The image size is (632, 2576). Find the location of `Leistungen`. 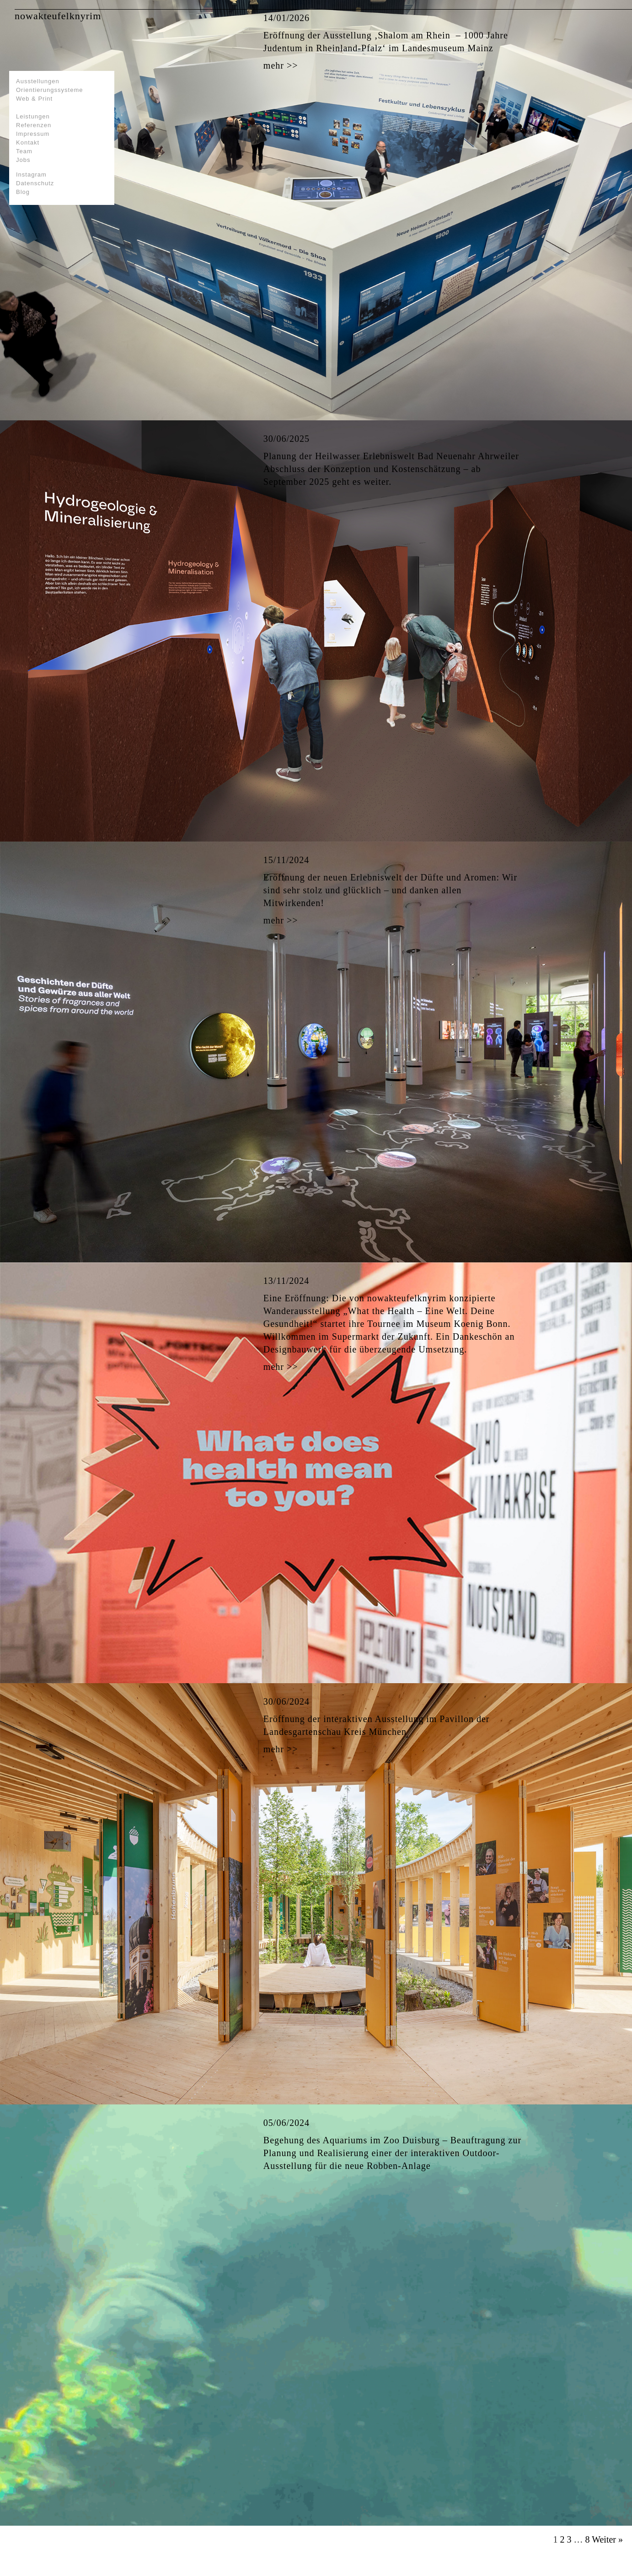

Leistungen is located at coordinates (33, 116).